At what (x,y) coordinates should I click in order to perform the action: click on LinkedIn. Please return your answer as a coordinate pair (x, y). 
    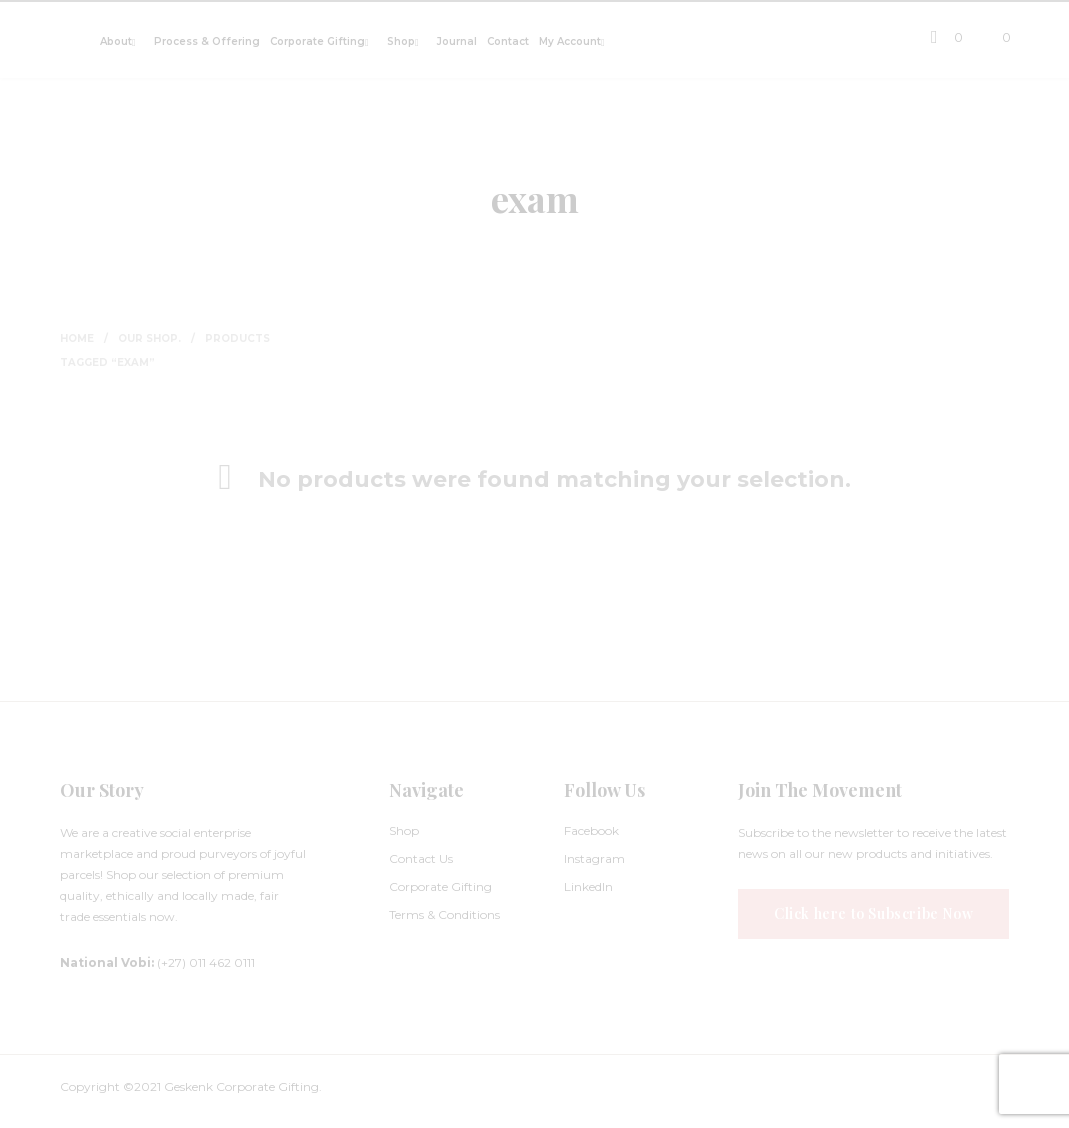
    Looking at the image, I should click on (588, 886).